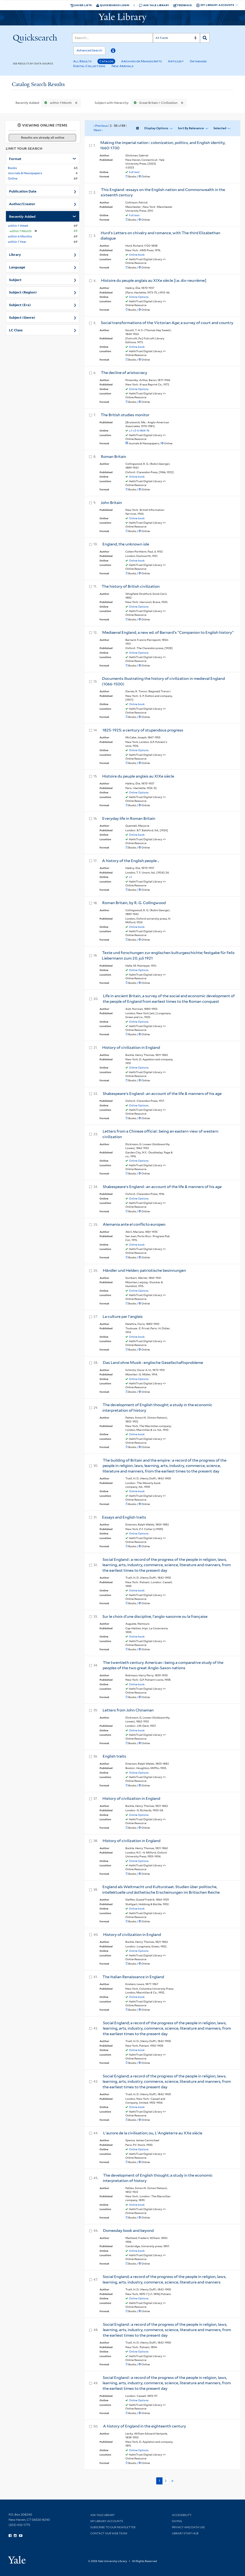 This screenshot has width=245, height=2576. I want to click on Great Britain > Civilization, so click(154, 103).